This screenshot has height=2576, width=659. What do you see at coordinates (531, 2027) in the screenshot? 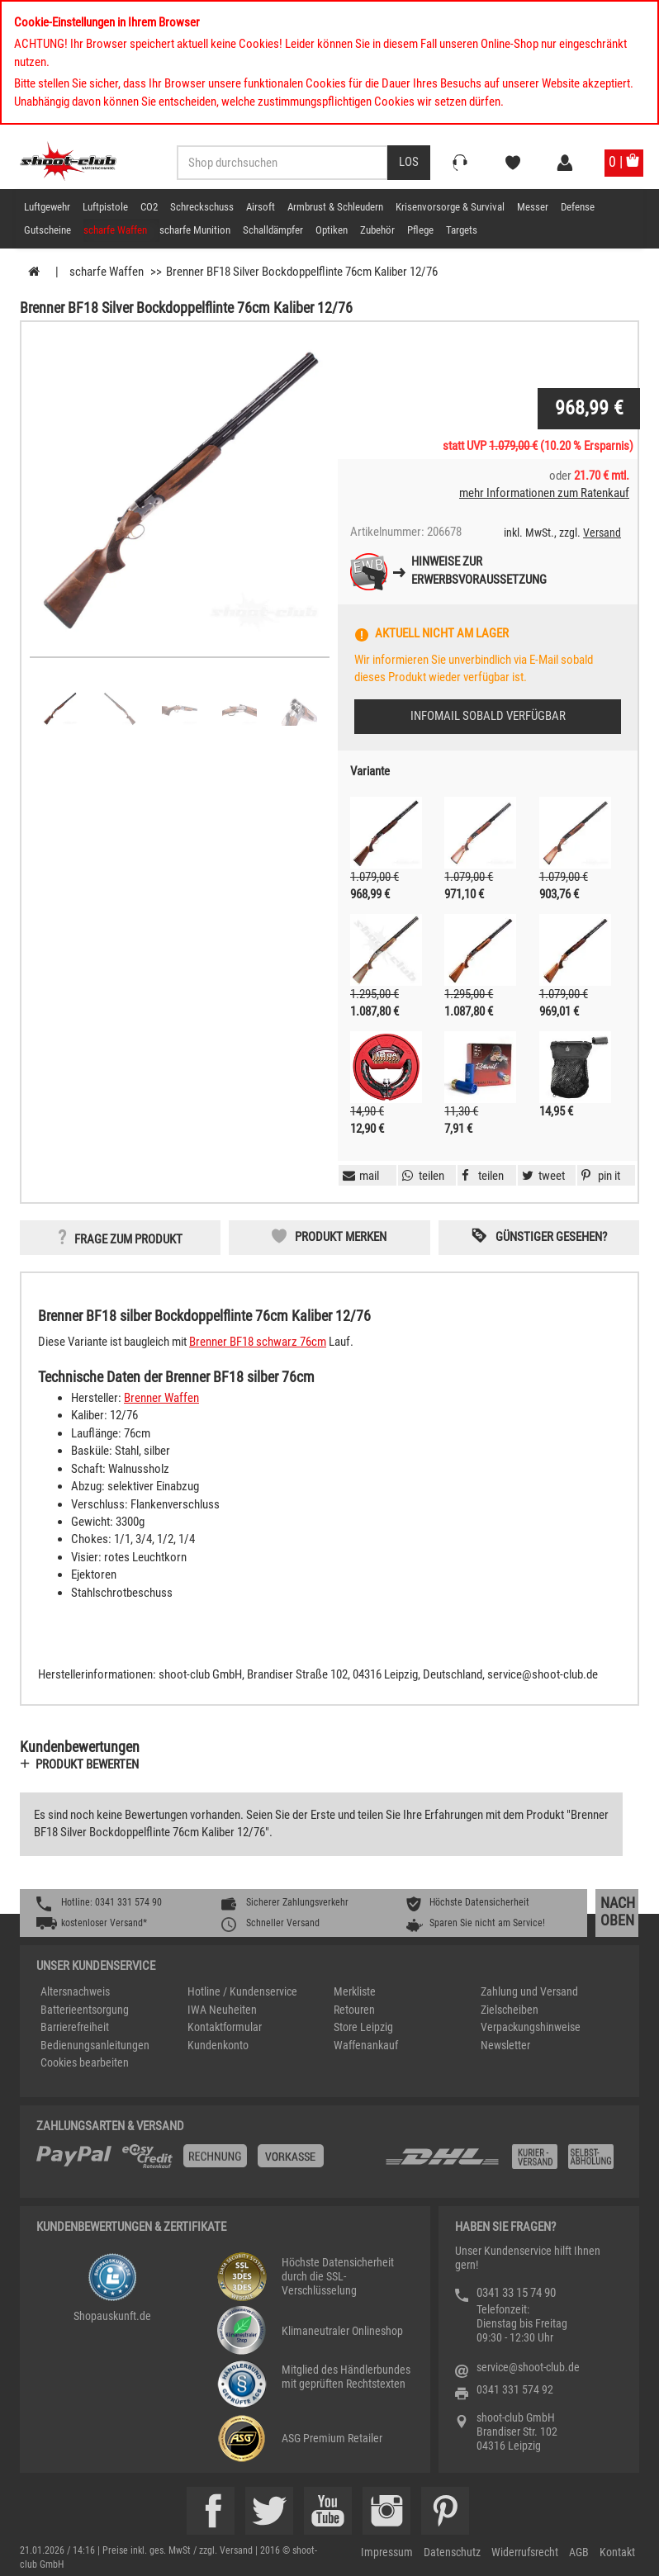
I see `Verpackungshinweise` at bounding box center [531, 2027].